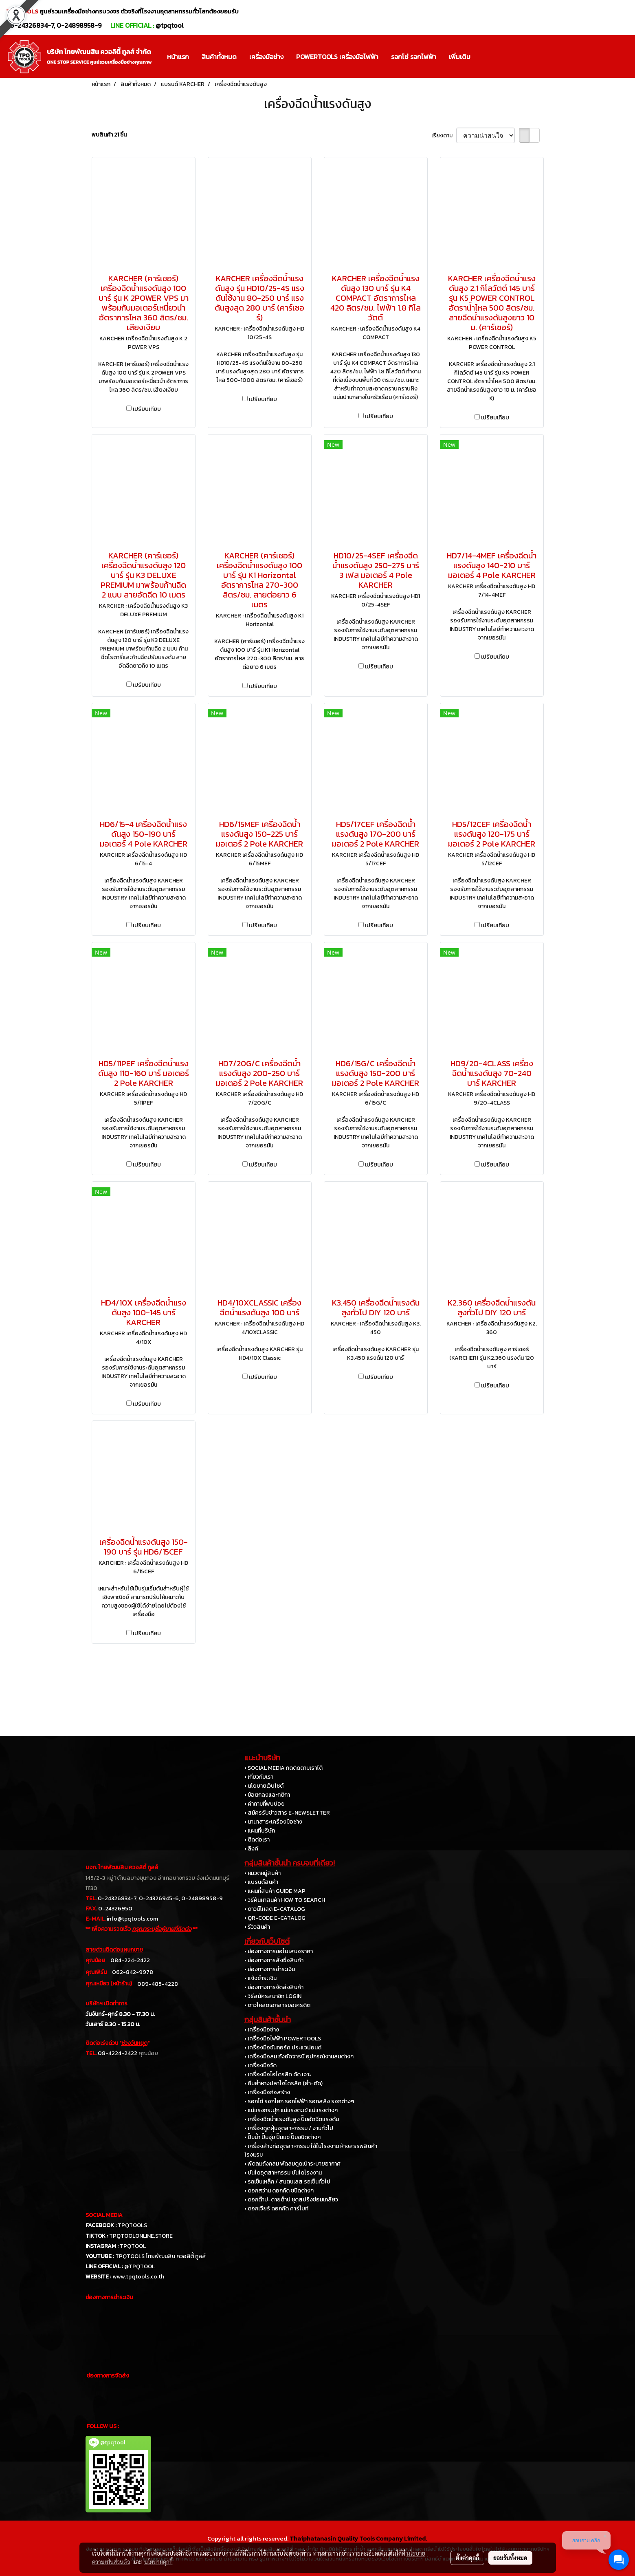 The width and height of the screenshot is (635, 2576). Describe the element at coordinates (274, 1891) in the screenshot. I see `• แผนที่สินค้า GUIDE MAP` at that location.